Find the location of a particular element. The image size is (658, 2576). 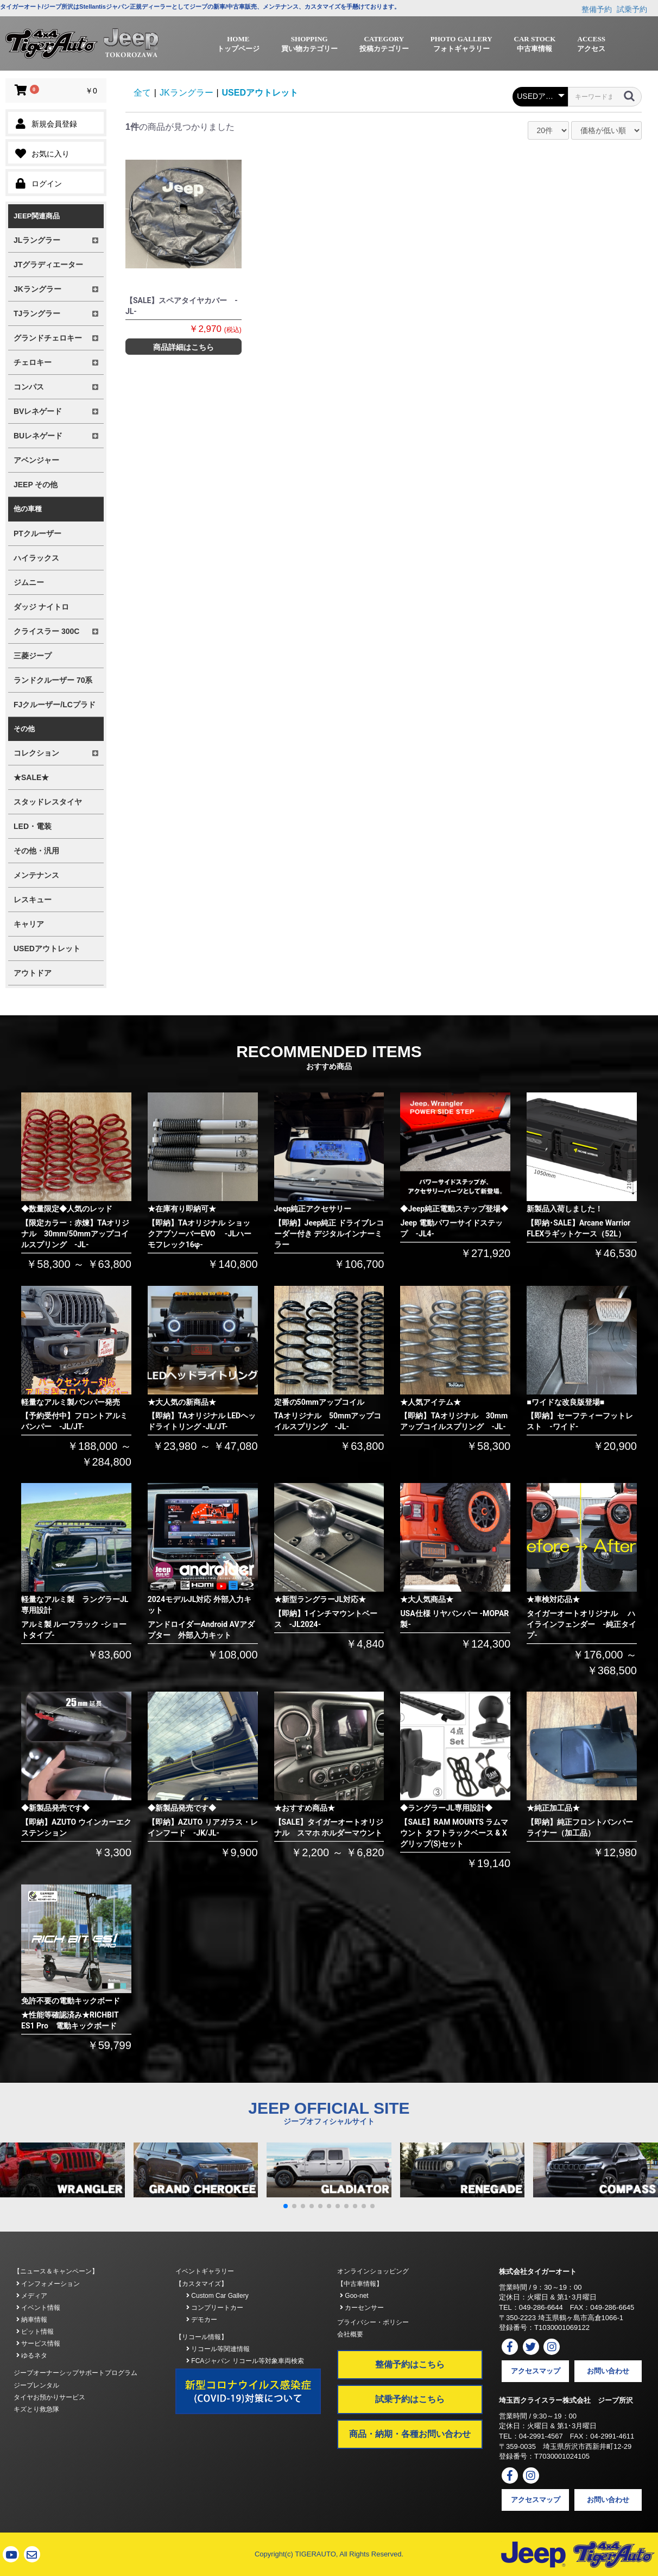

カーセンサー is located at coordinates (362, 2307).